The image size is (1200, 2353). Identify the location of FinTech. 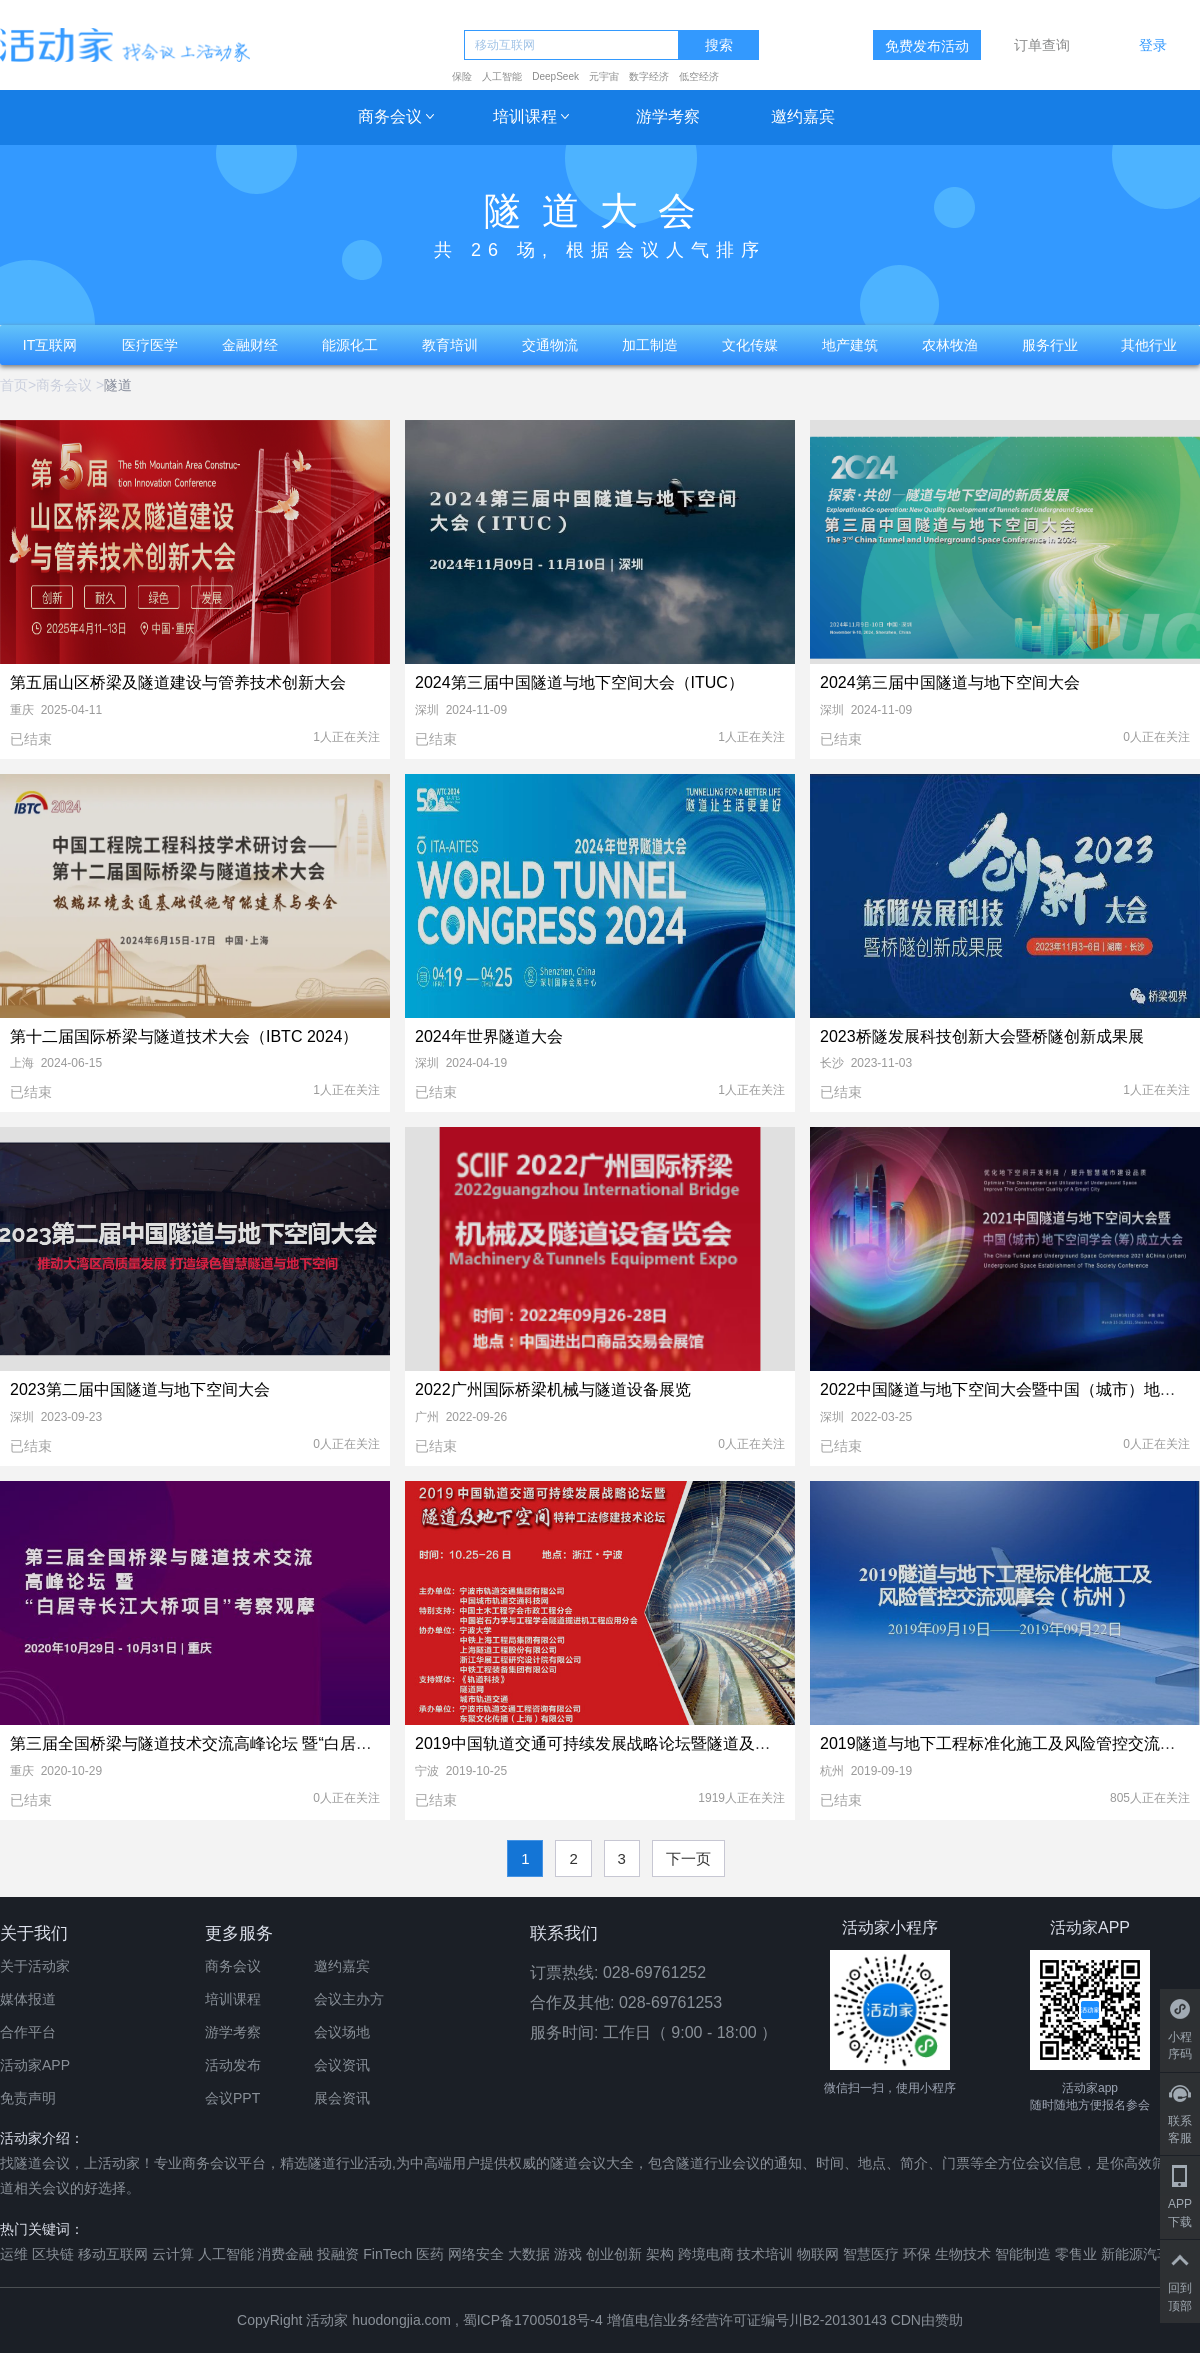
(387, 2254).